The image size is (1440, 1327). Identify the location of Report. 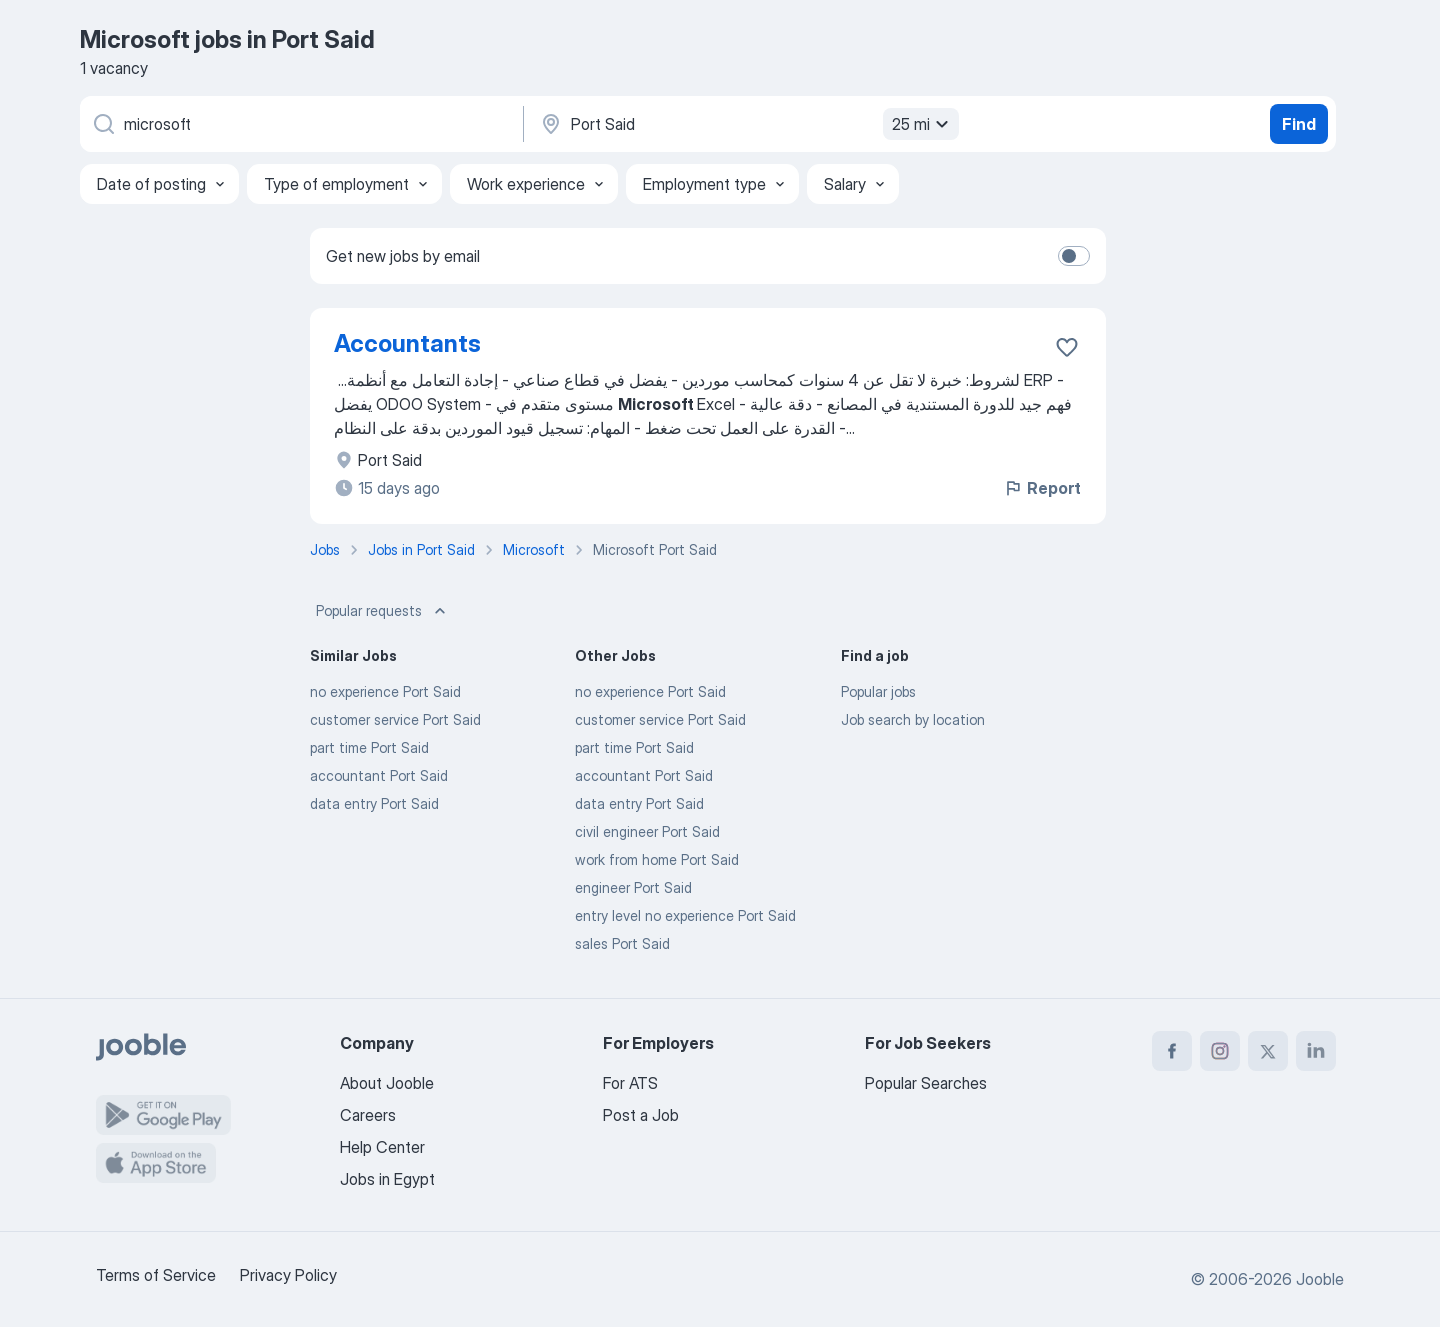
(1042, 488).